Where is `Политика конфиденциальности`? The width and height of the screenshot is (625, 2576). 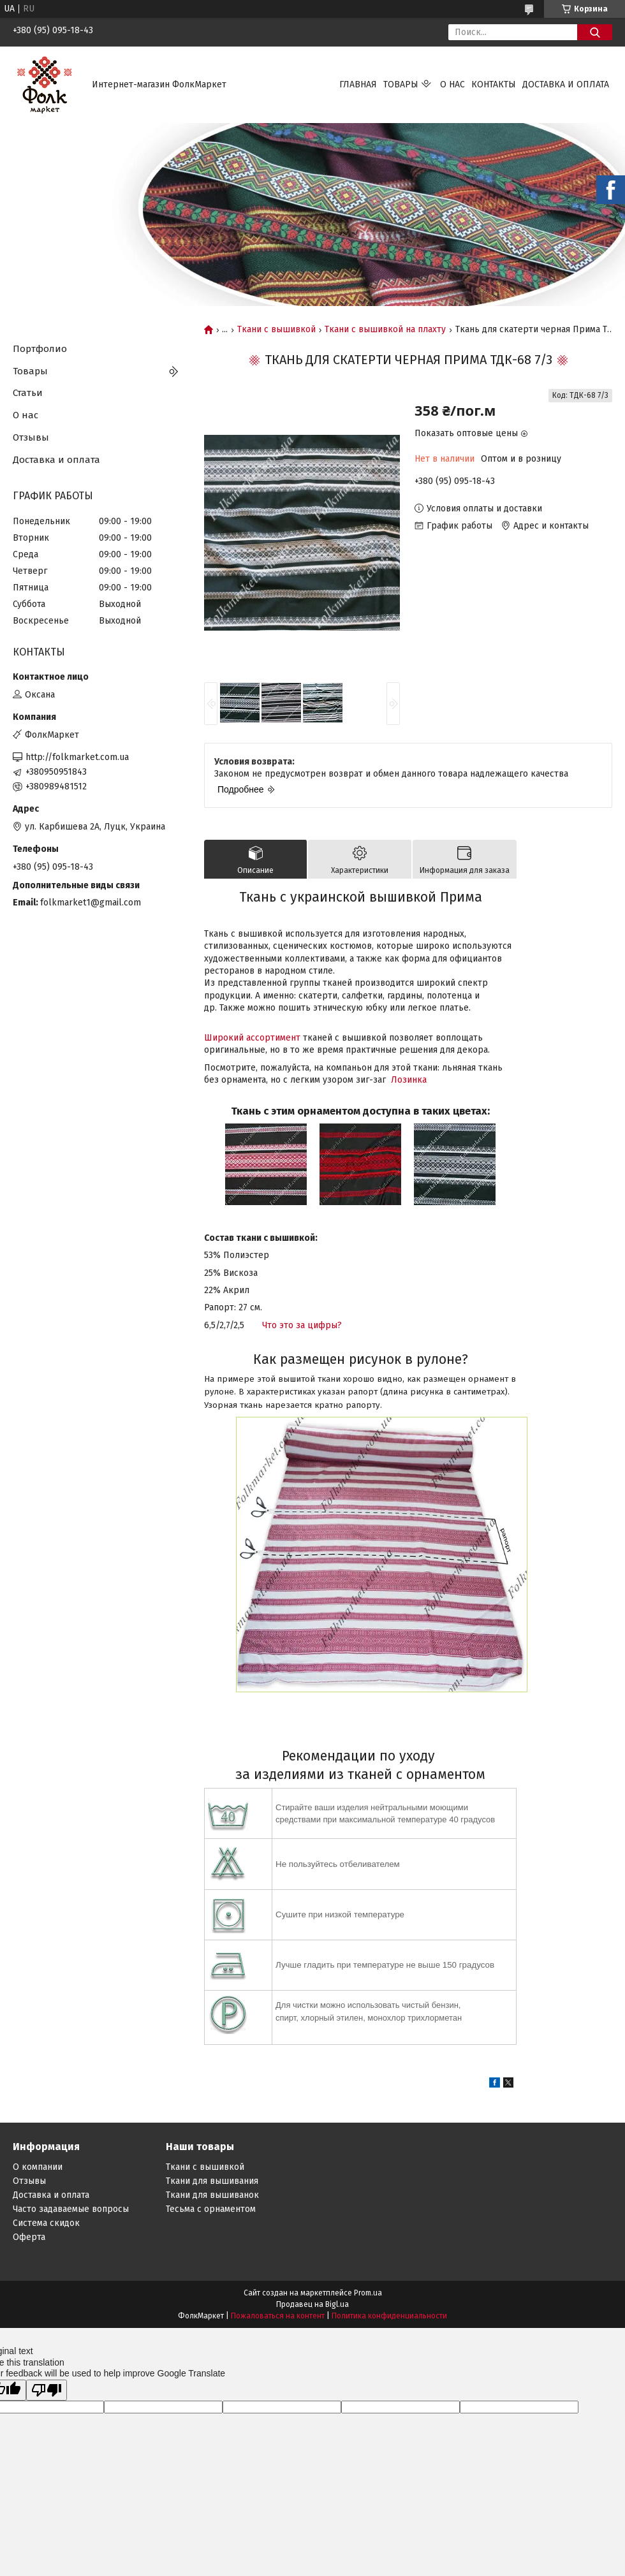
Политика конфиденциальности is located at coordinates (389, 2315).